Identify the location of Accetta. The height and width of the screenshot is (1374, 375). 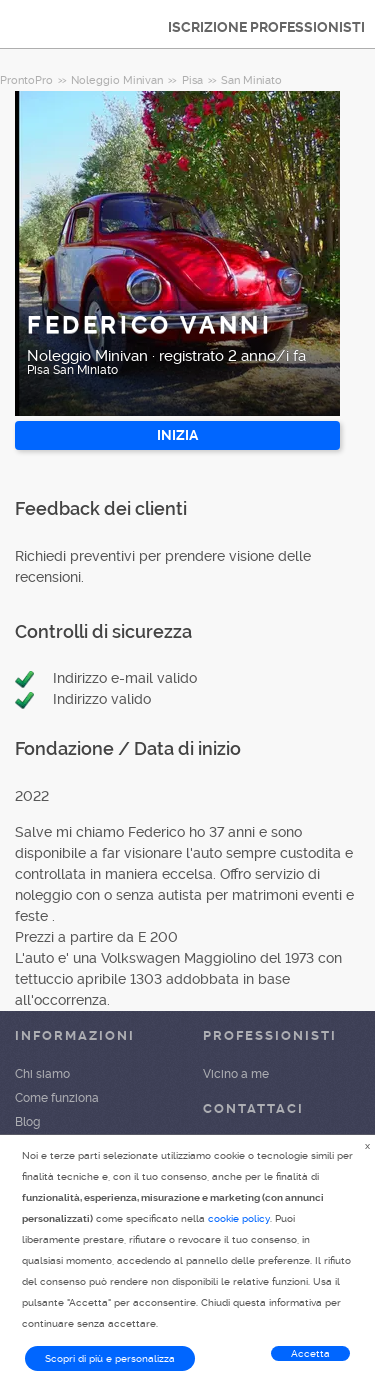
(310, 1353).